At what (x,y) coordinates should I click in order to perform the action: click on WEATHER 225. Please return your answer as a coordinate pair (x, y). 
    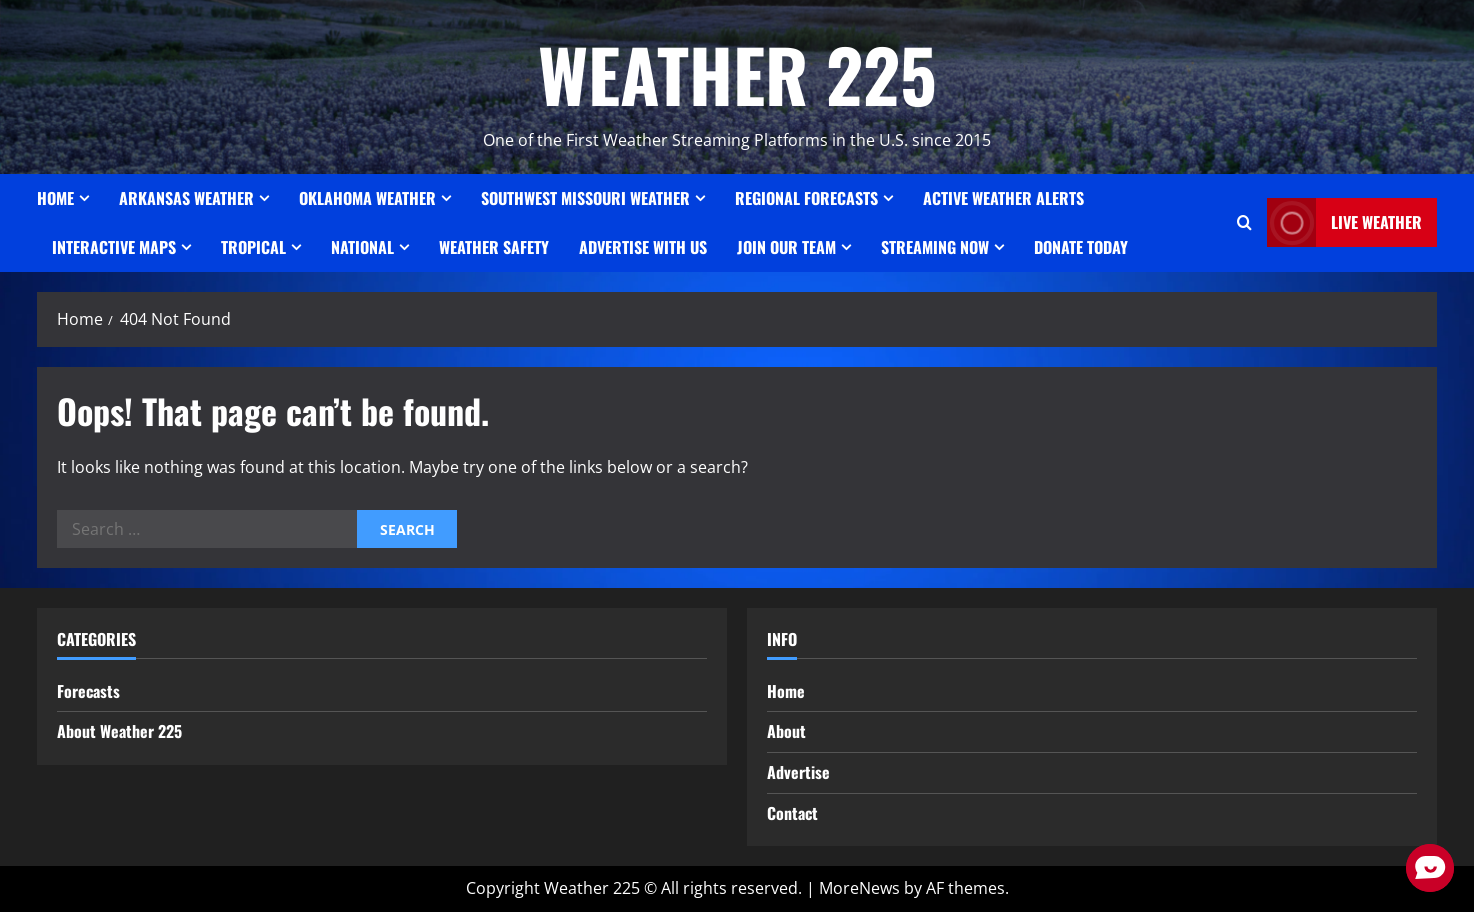
    Looking at the image, I should click on (737, 73).